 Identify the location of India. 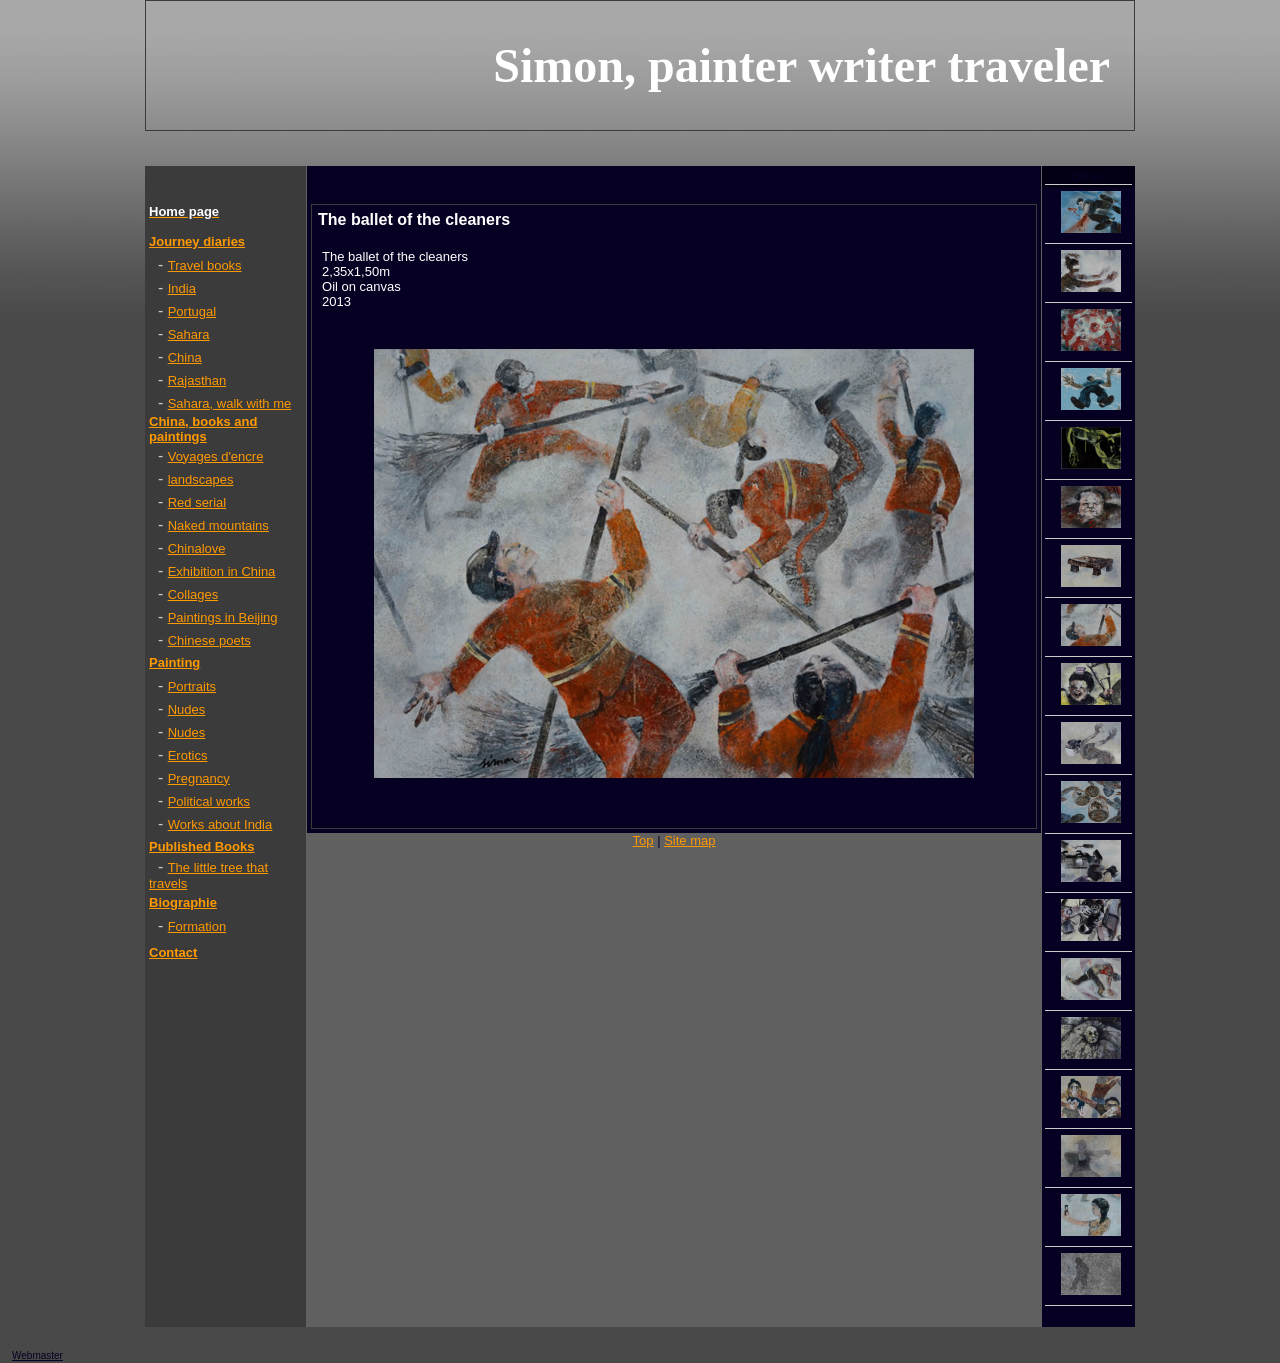
(182, 288).